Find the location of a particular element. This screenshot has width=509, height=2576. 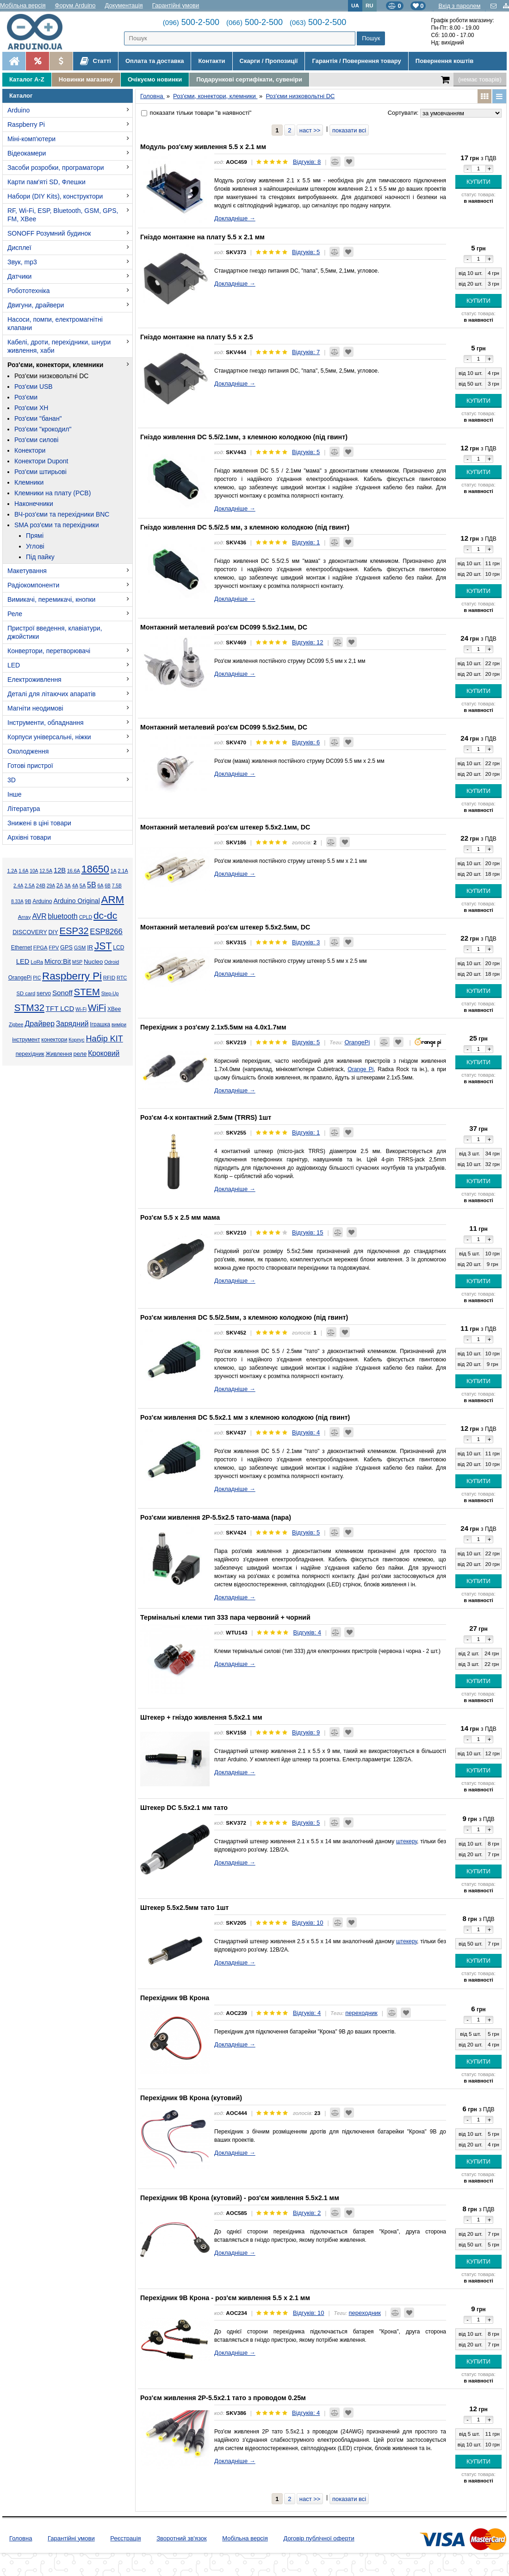

SD card is located at coordinates (25, 993).